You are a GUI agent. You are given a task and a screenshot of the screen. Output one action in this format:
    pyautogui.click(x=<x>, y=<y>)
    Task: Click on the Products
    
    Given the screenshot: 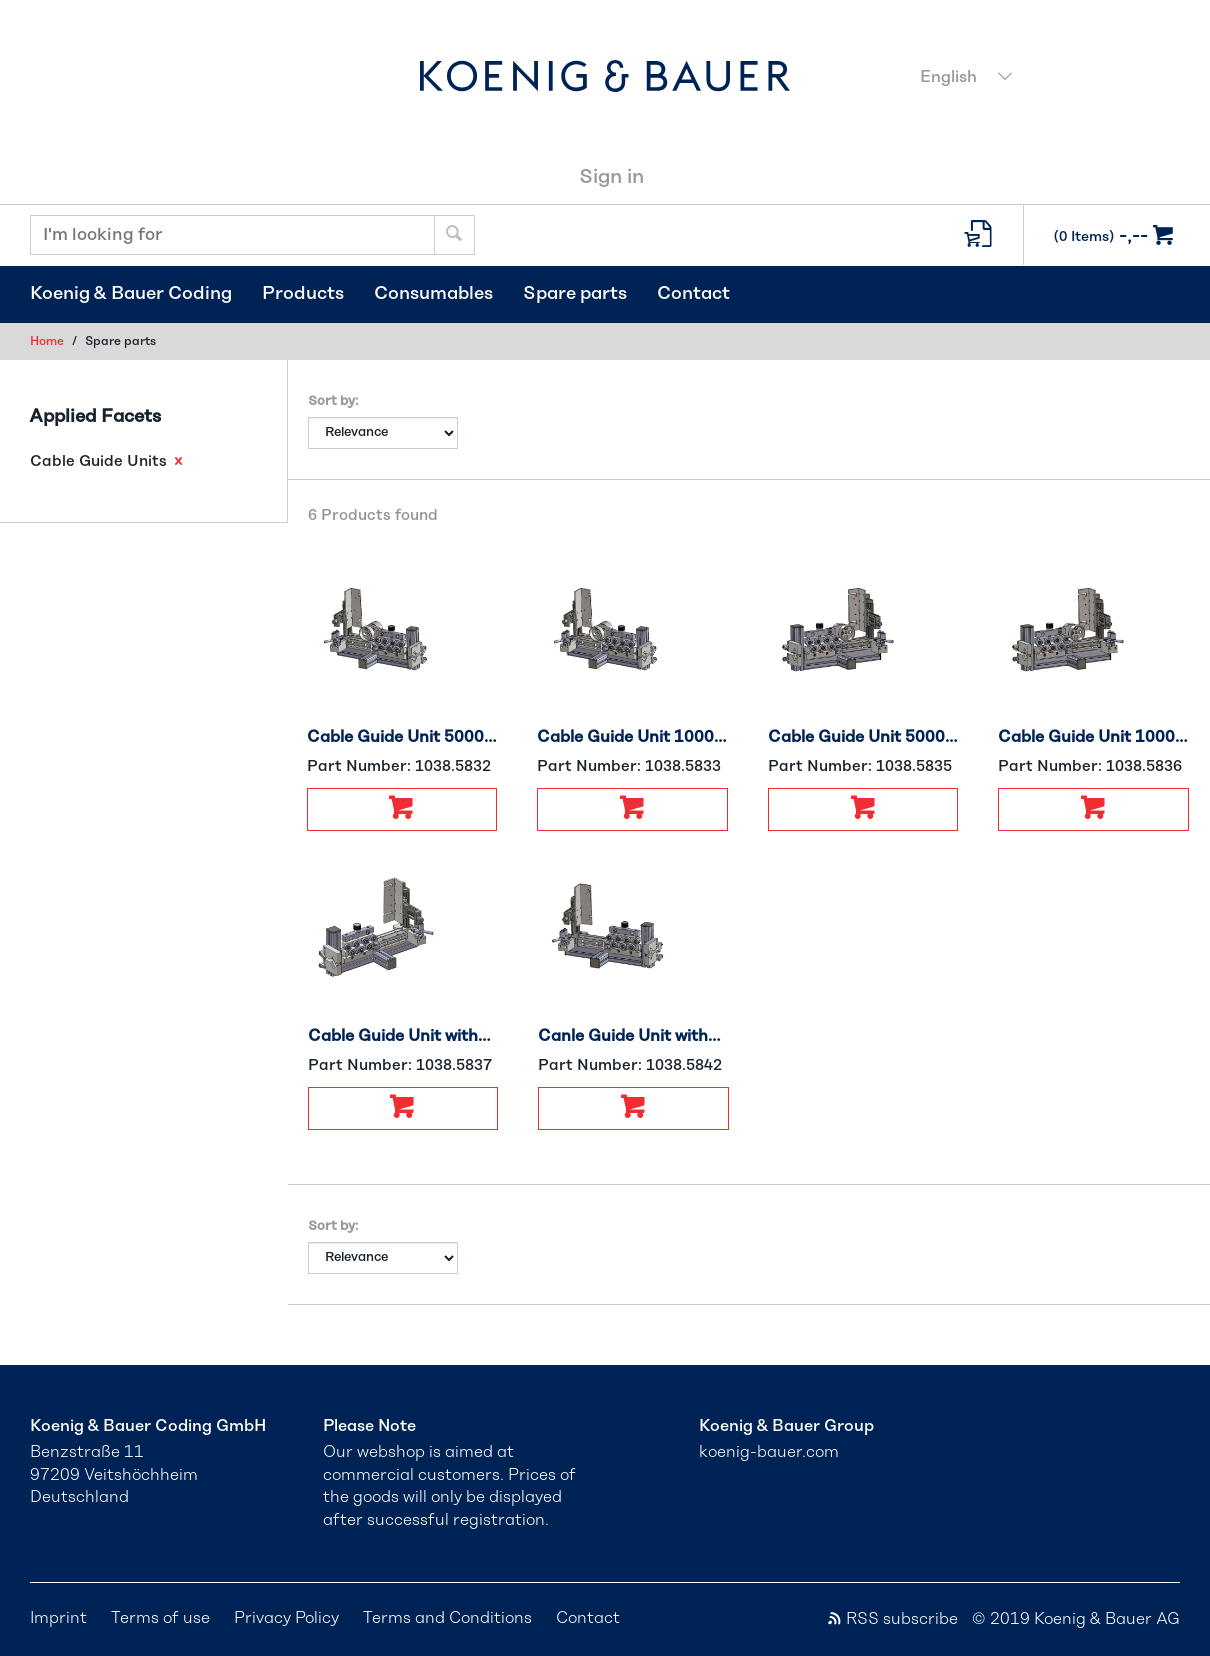 What is the action you would take?
    pyautogui.click(x=303, y=294)
    